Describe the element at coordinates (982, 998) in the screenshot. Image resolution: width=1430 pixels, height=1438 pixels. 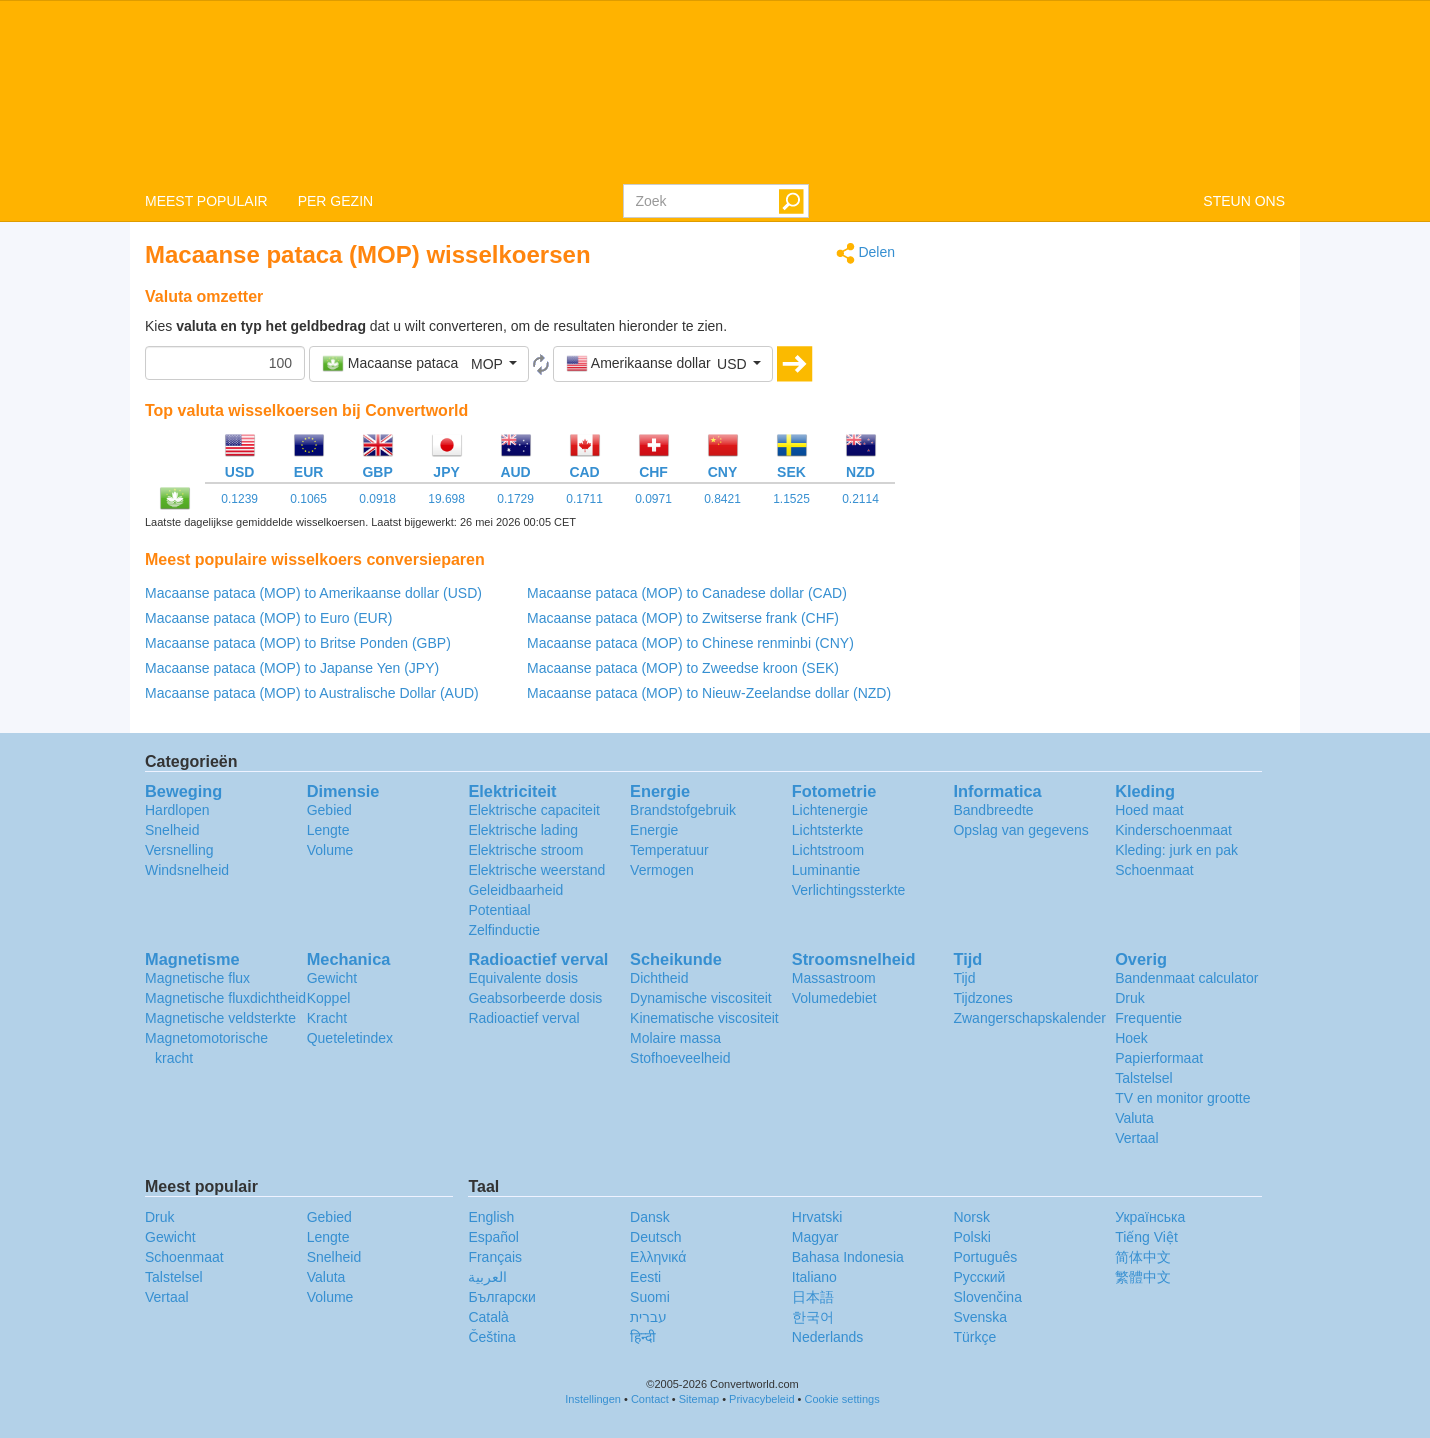
I see `Tijdzones` at that location.